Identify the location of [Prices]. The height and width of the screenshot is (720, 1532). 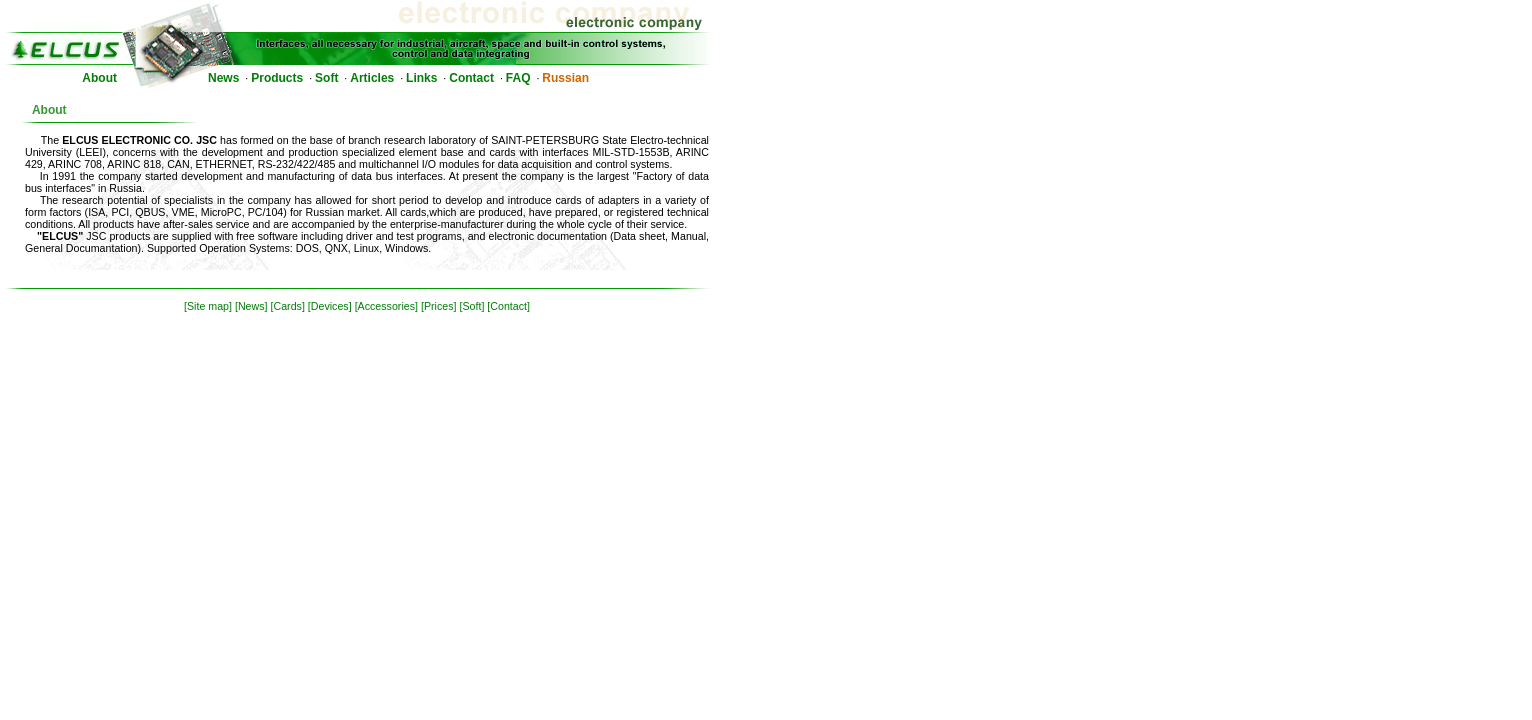
(439, 306).